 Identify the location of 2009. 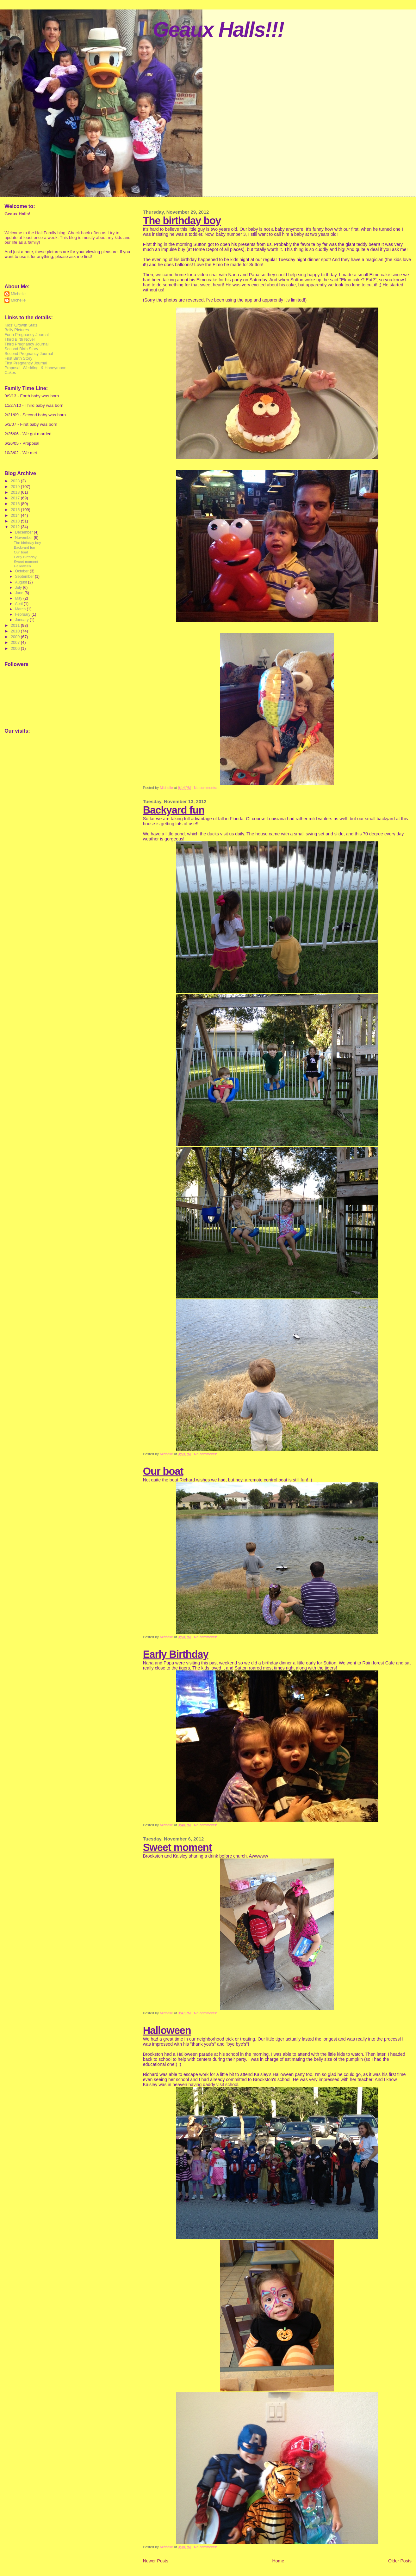
(16, 636).